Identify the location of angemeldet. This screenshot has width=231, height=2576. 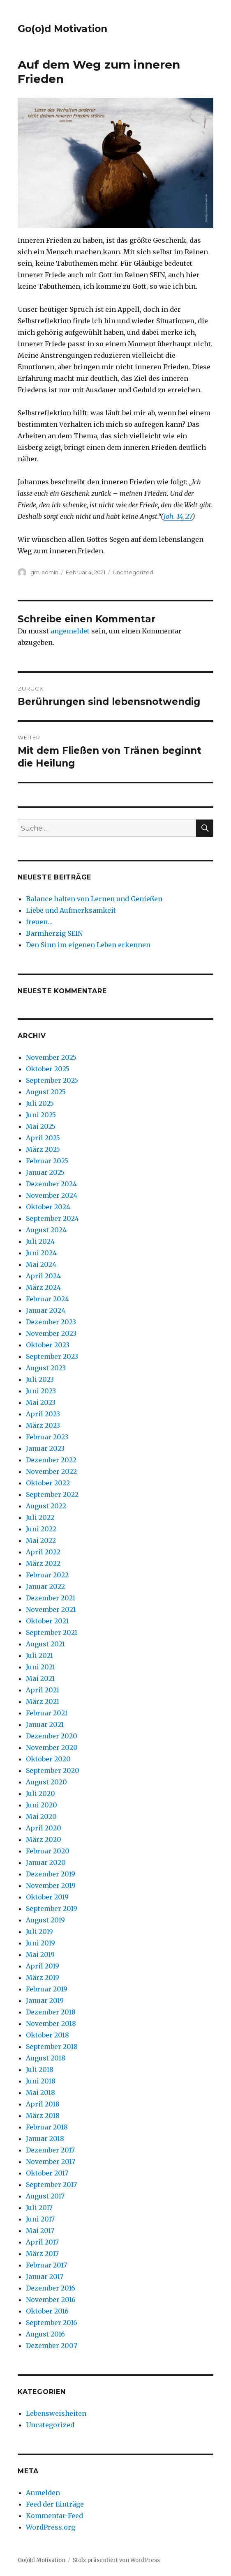
(70, 631).